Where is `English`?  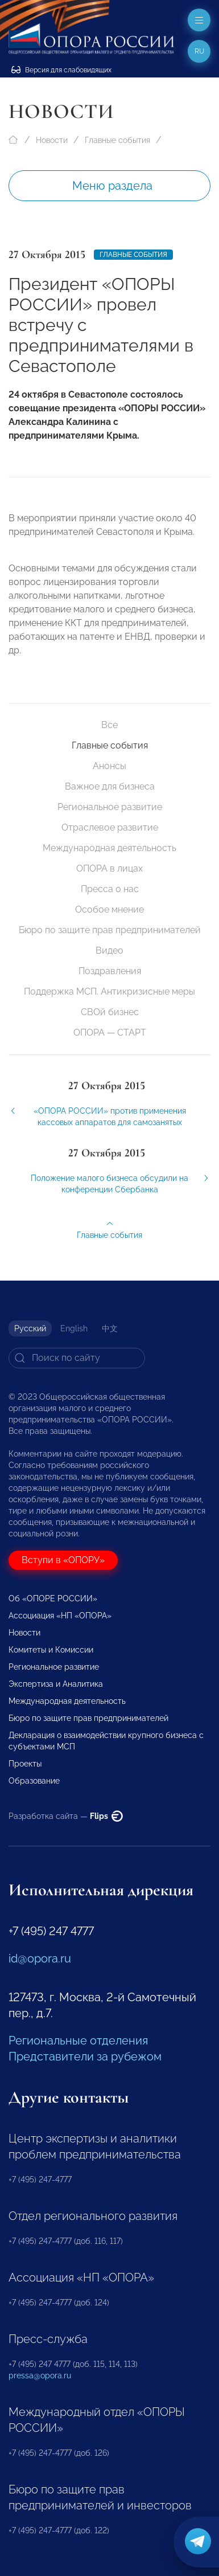 English is located at coordinates (74, 1328).